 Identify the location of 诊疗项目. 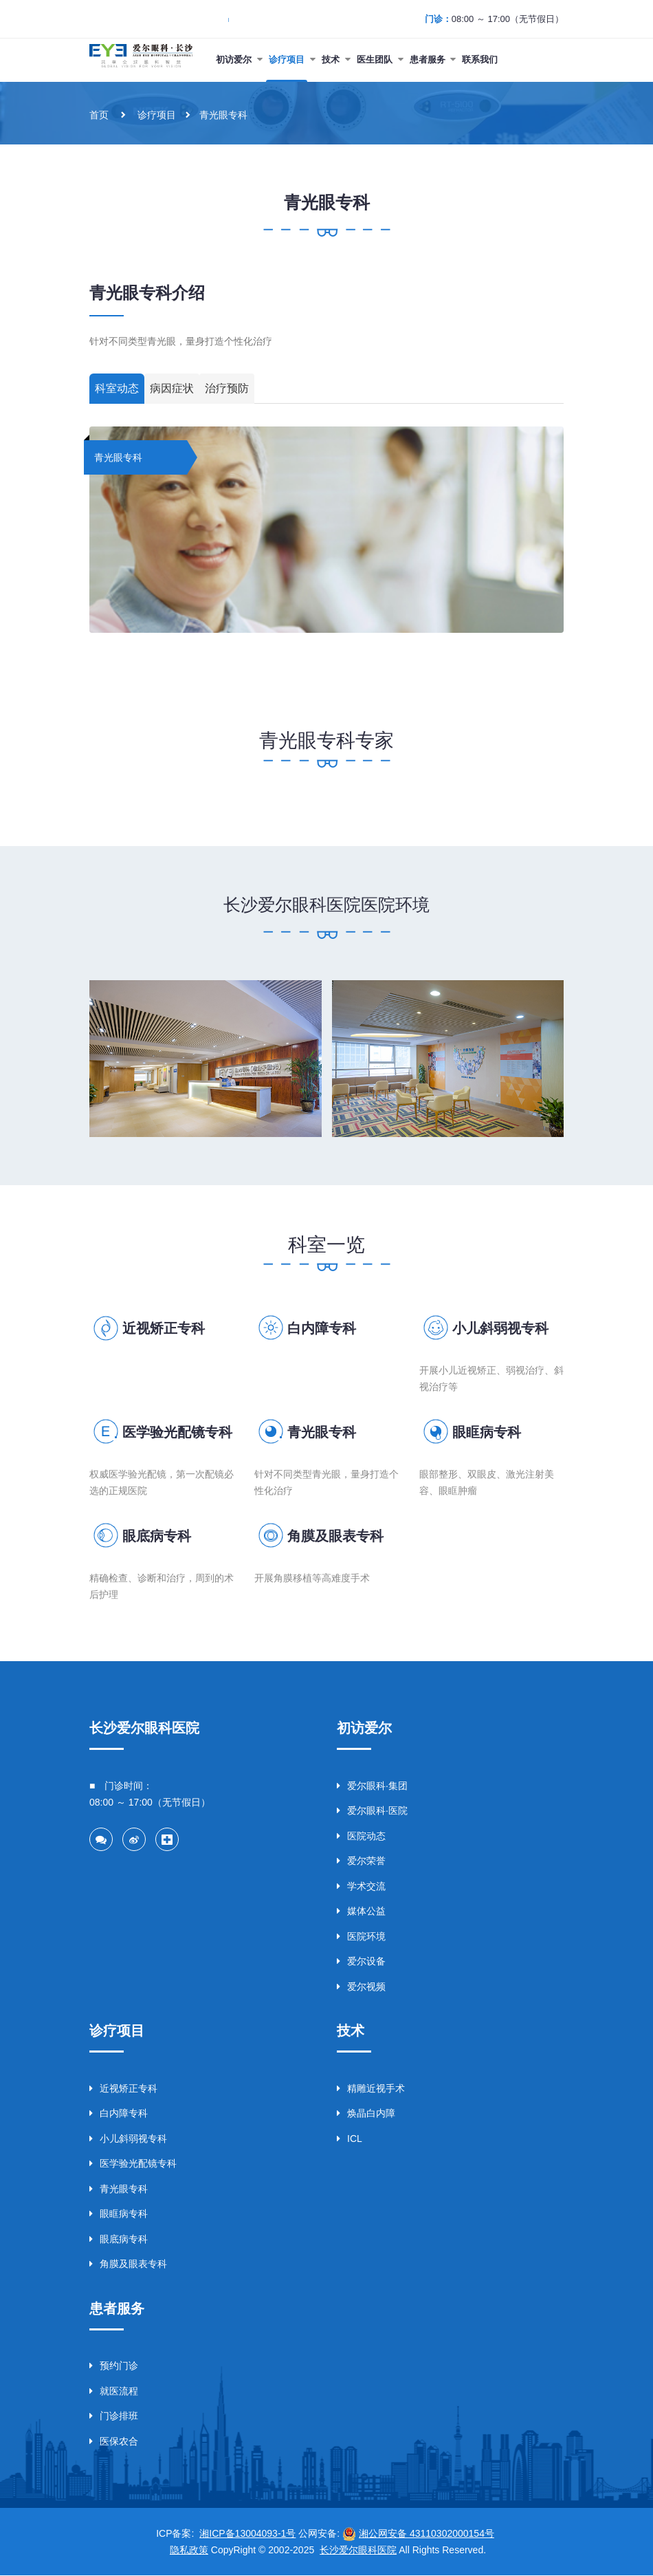
(156, 114).